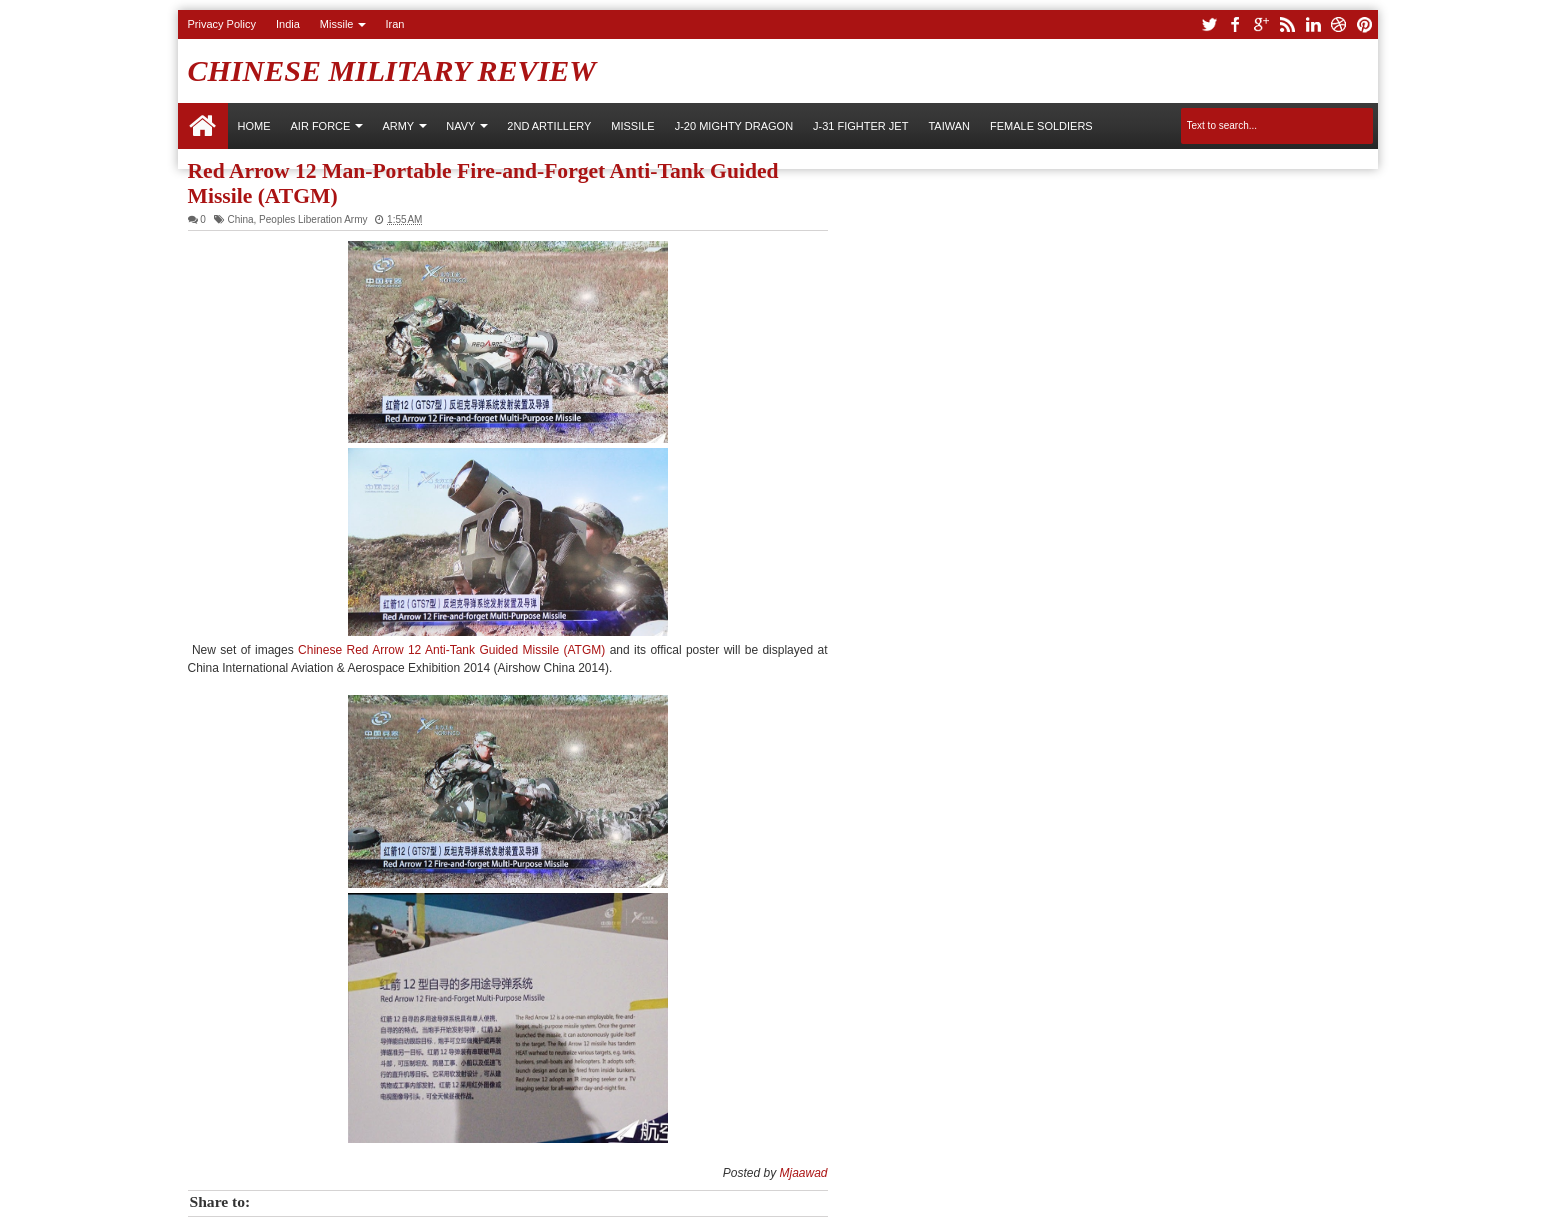 Image resolution: width=1555 pixels, height=1217 pixels. I want to click on linkedin, so click(1313, 24).